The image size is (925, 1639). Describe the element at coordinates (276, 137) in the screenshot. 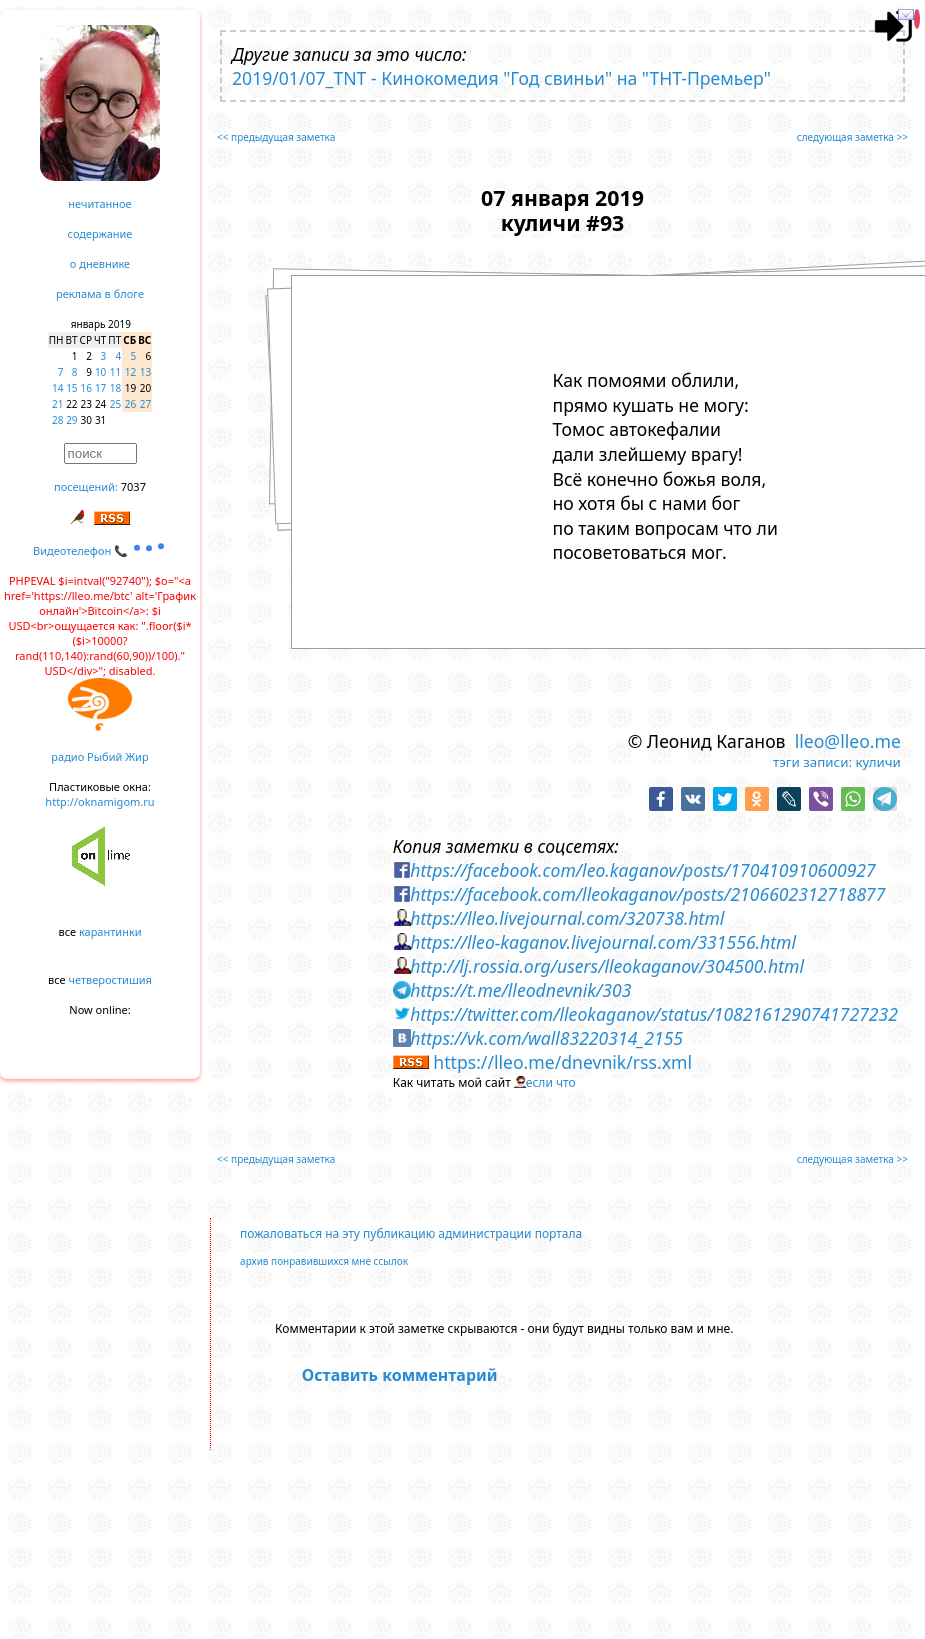

I see `<< предыдущая заметка` at that location.